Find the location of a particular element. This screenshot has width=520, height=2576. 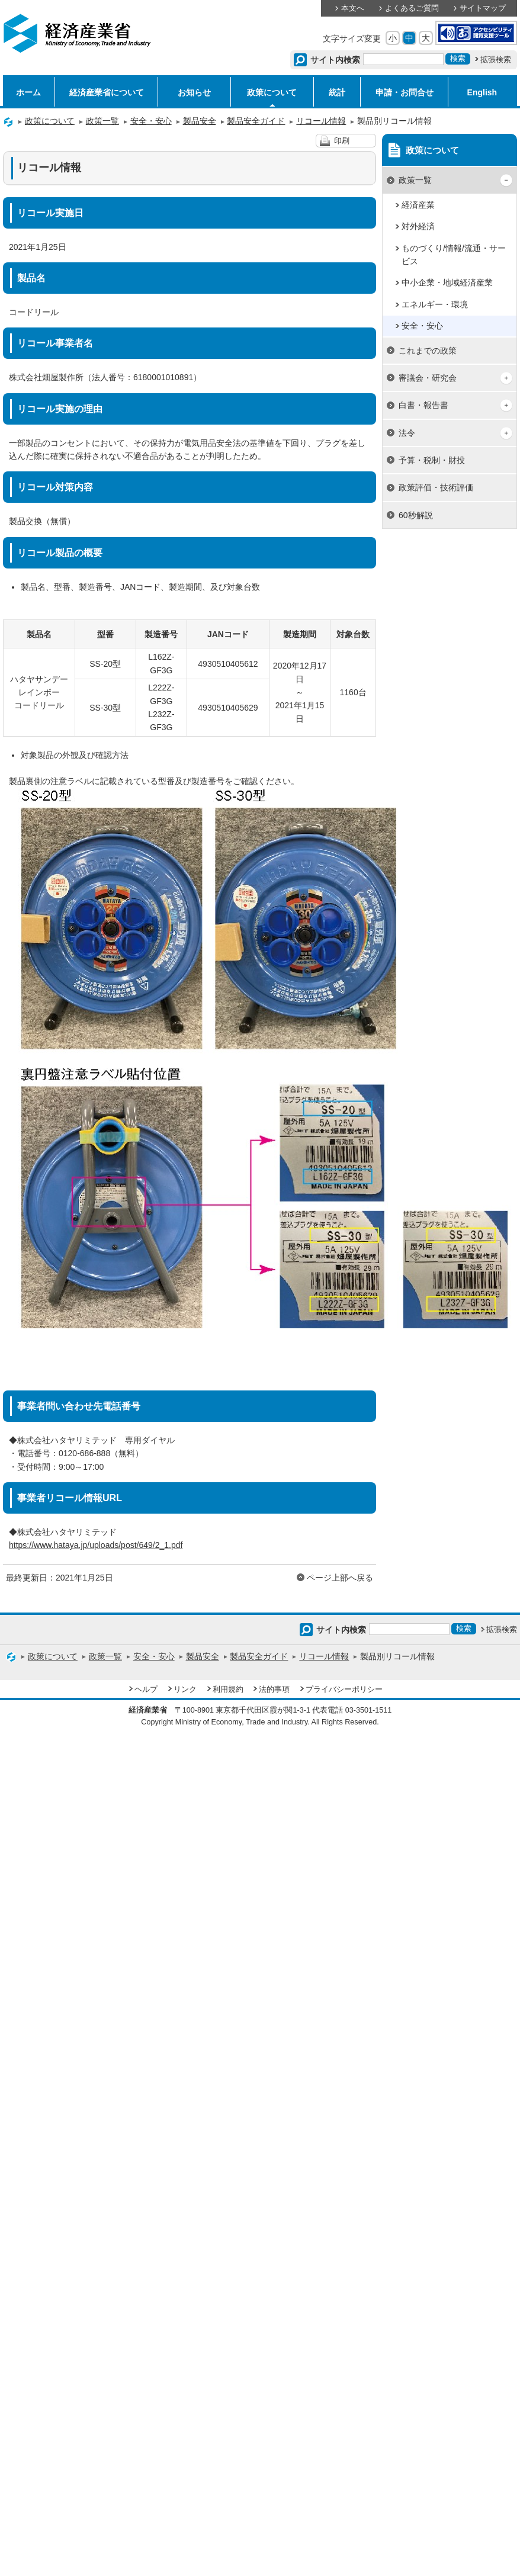

English is located at coordinates (482, 92).